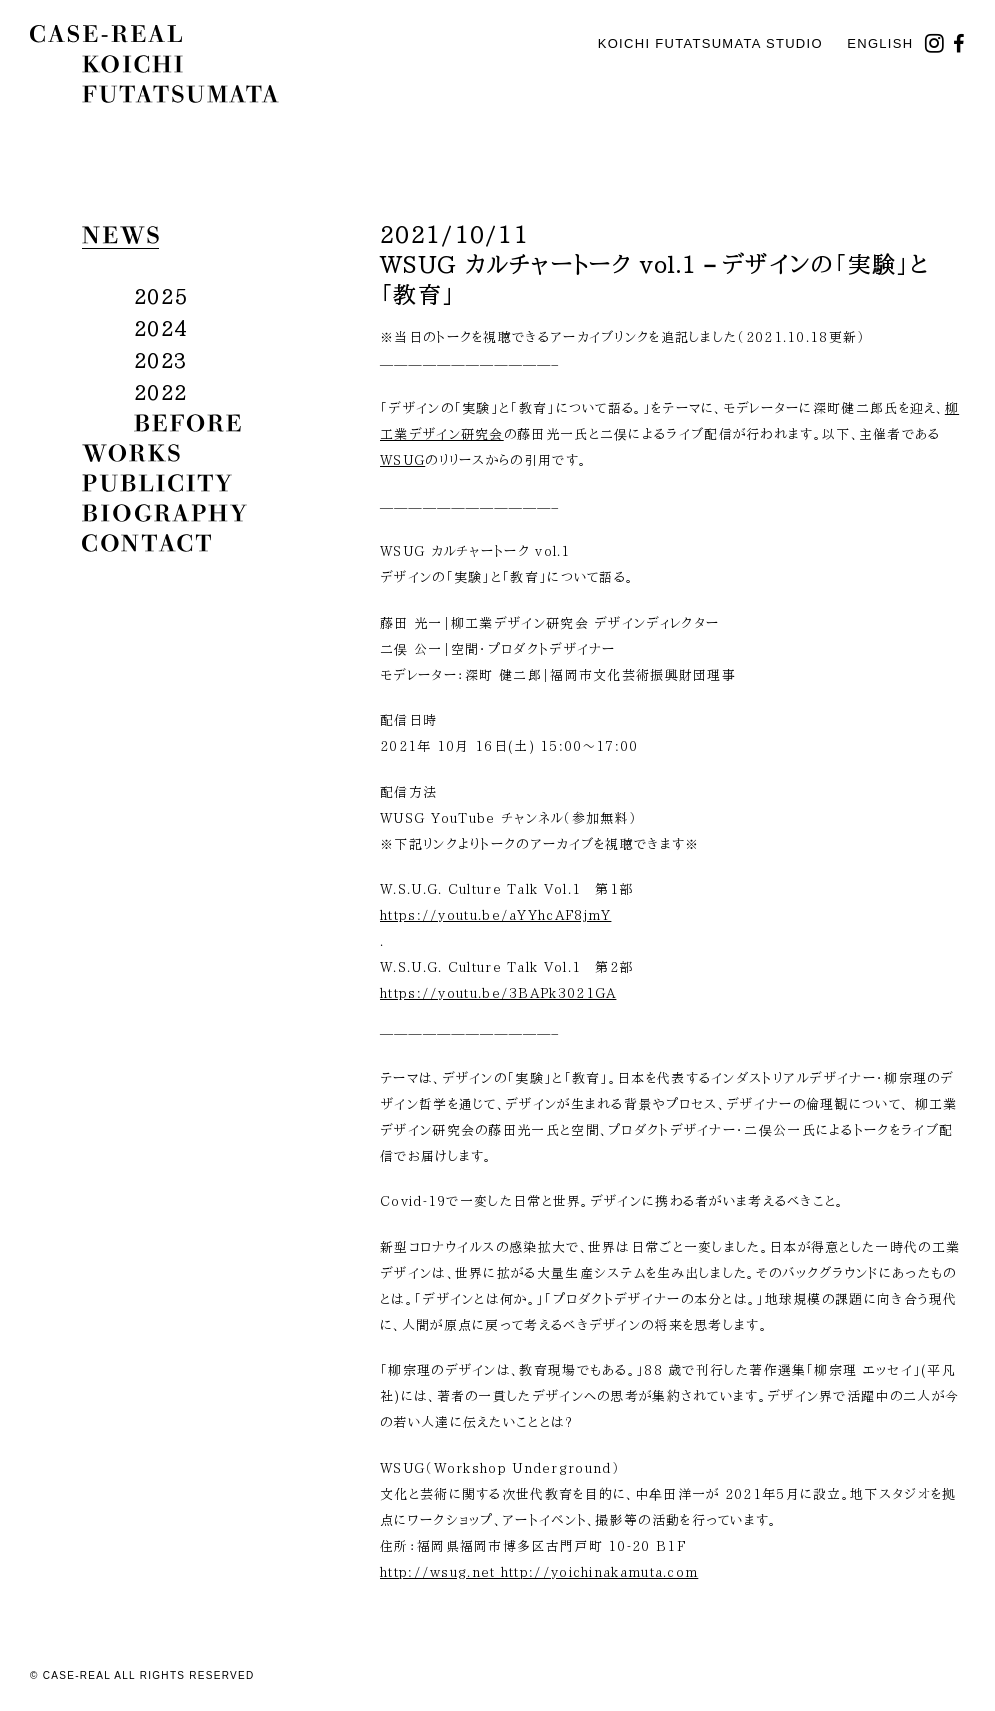  What do you see at coordinates (495, 915) in the screenshot?
I see `https://youtu.be/aYYhcAF8jmY` at bounding box center [495, 915].